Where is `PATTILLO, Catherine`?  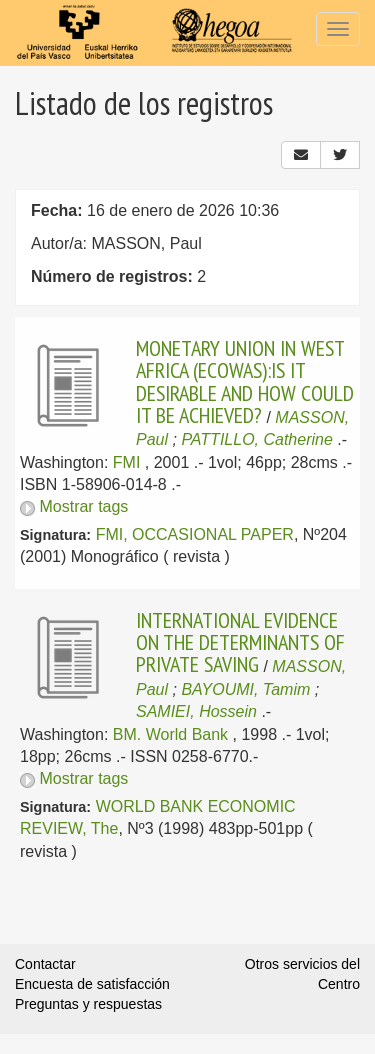
PATTILLO, Catherine is located at coordinates (256, 439).